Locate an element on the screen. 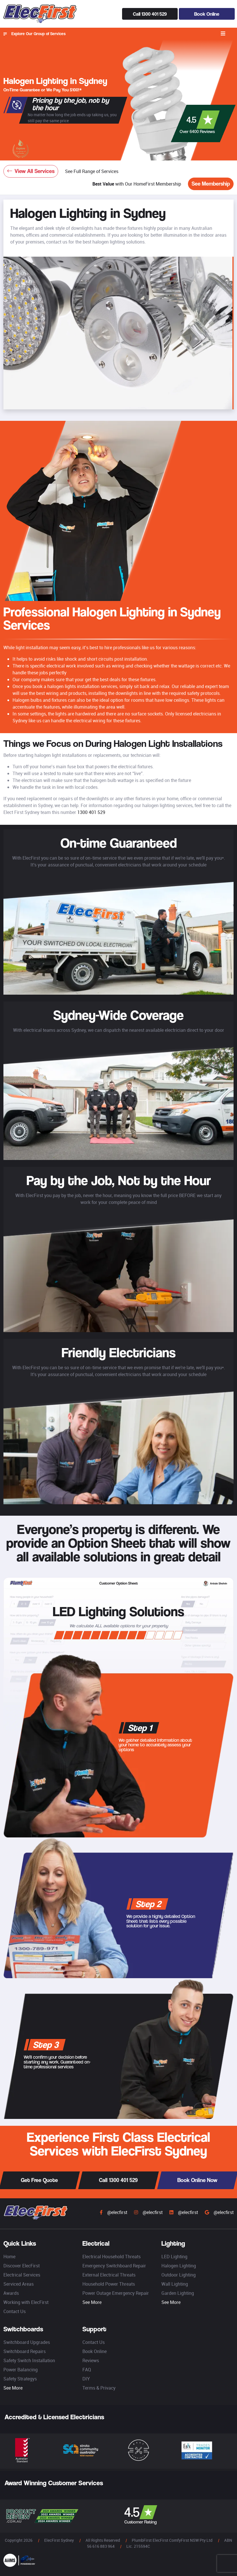 The width and height of the screenshot is (237, 2576). Electrical Household Threats is located at coordinates (111, 2256).